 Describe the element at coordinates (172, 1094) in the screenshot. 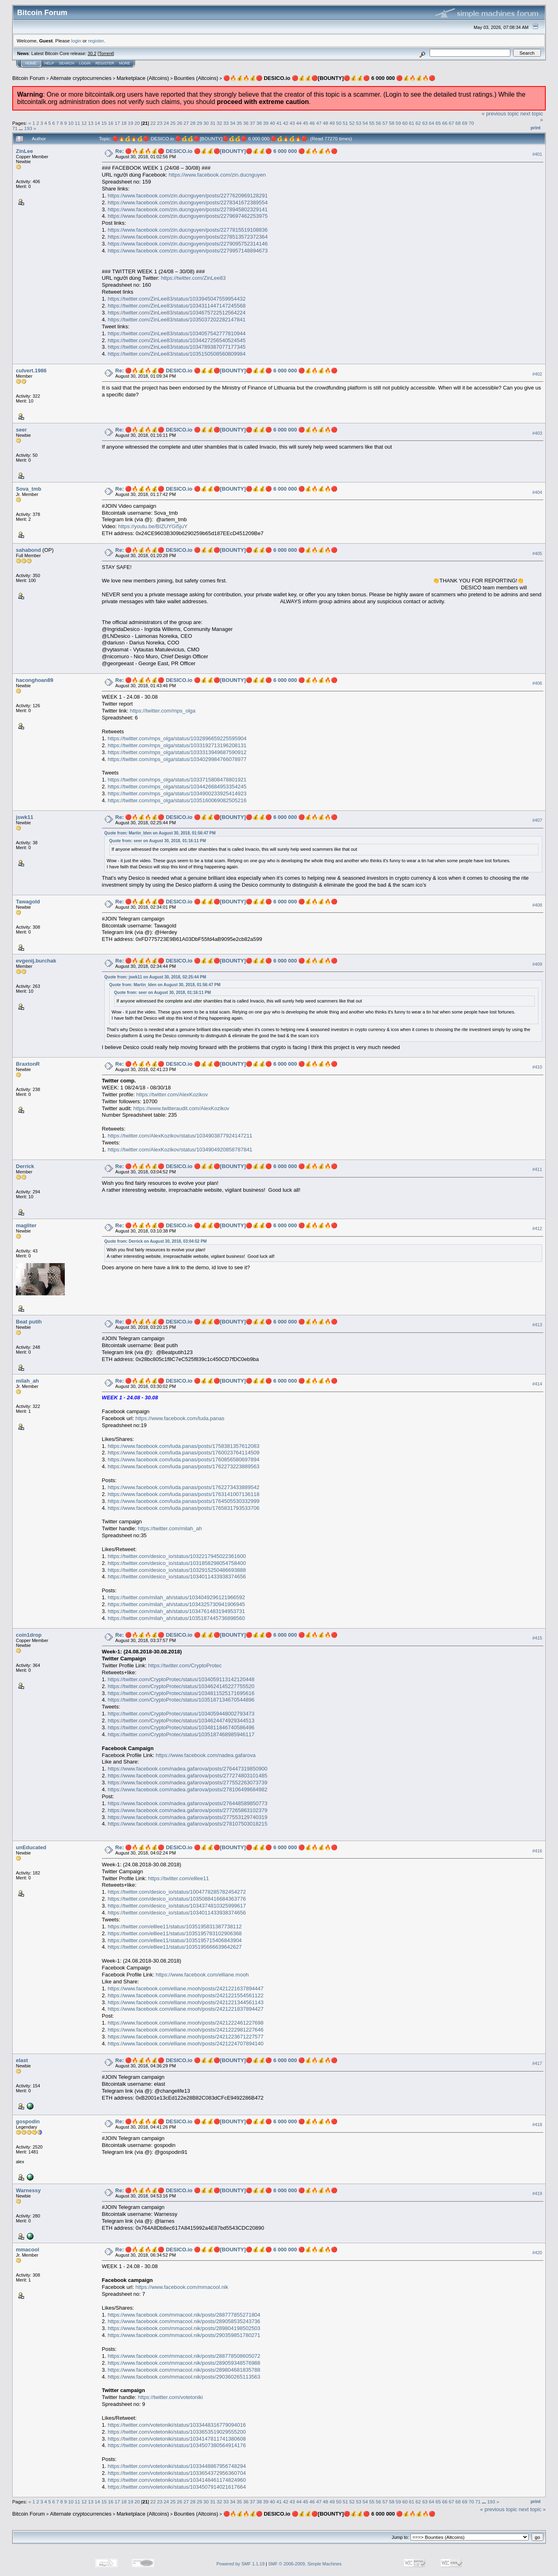

I see `https://twitter.com/AlexKozikov` at that location.